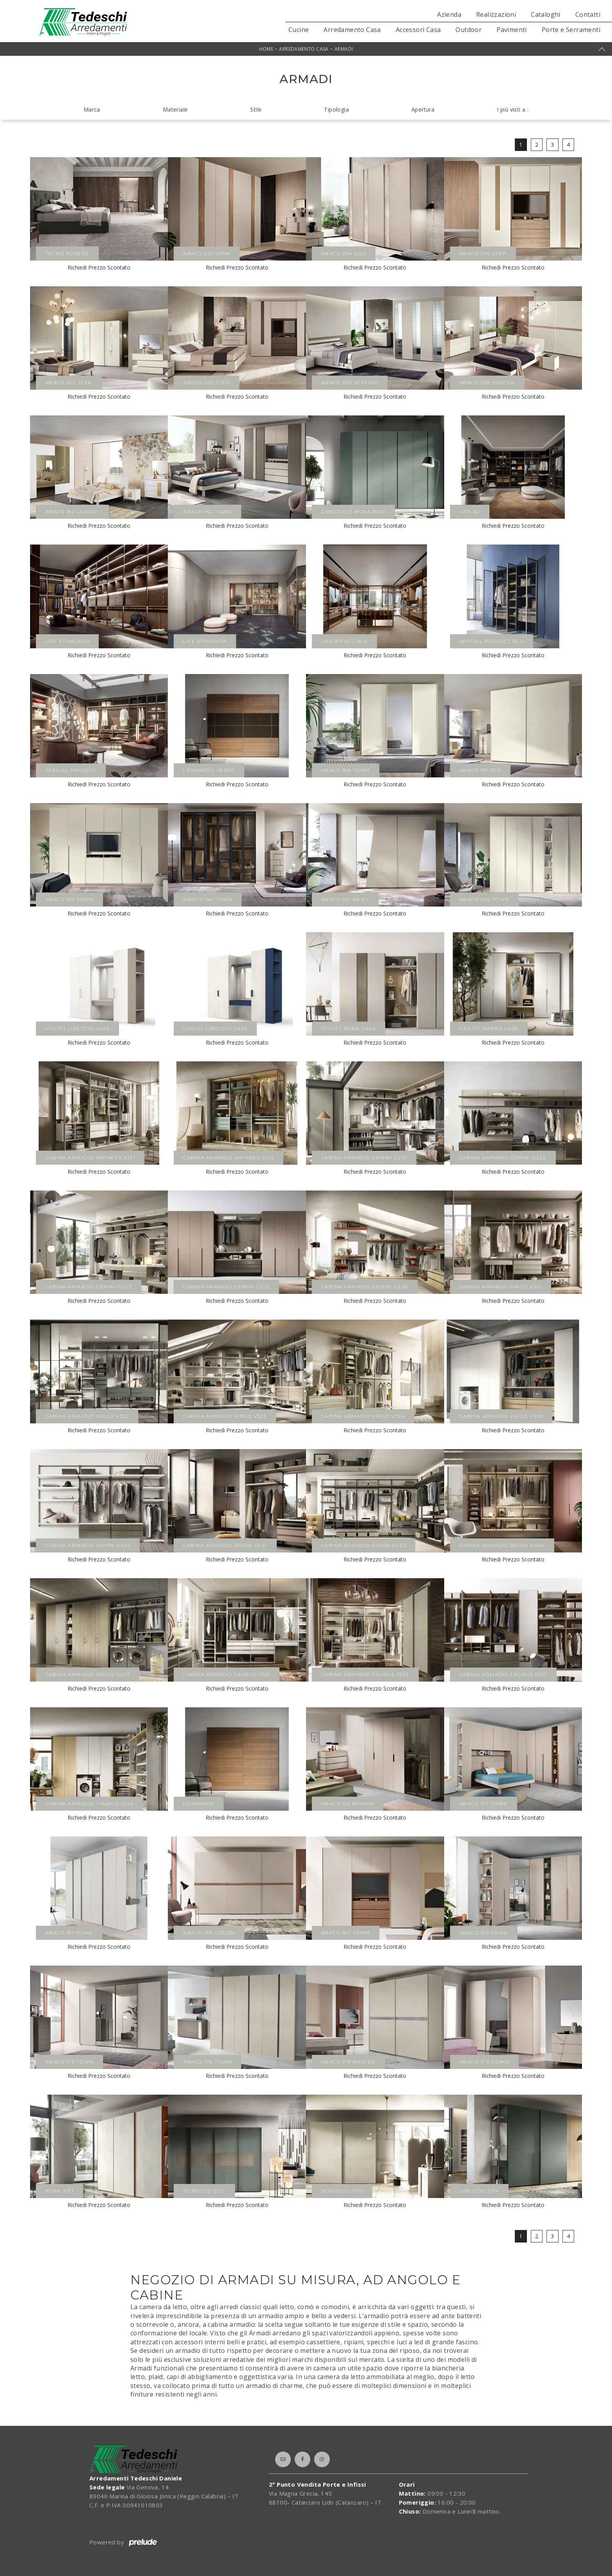  What do you see at coordinates (298, 29) in the screenshot?
I see `Cucine` at bounding box center [298, 29].